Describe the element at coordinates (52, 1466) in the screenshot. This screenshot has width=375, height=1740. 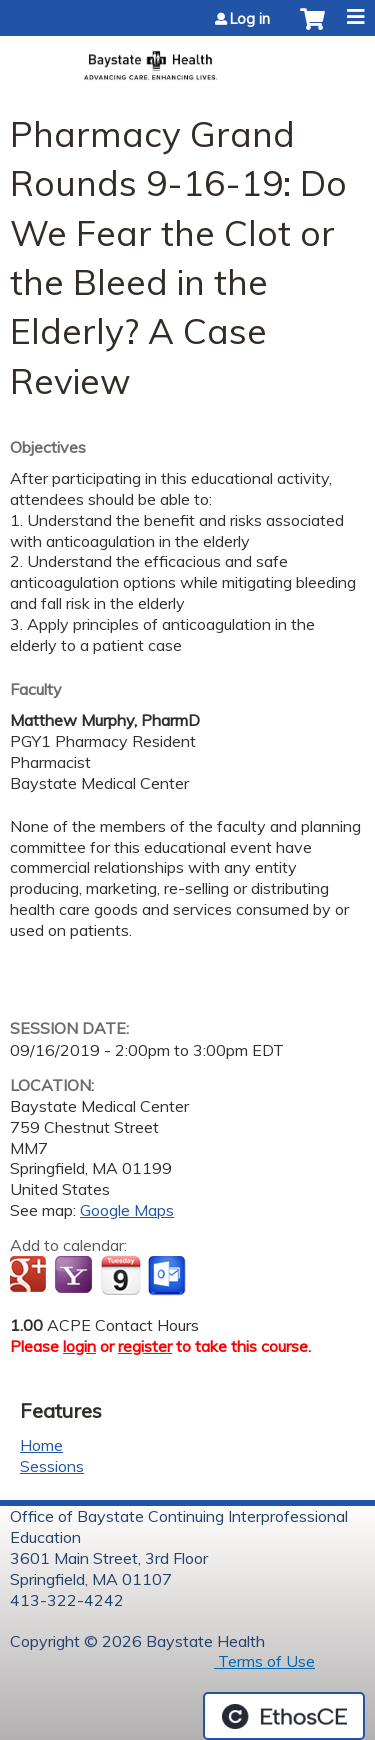
I see `Sessions` at that location.